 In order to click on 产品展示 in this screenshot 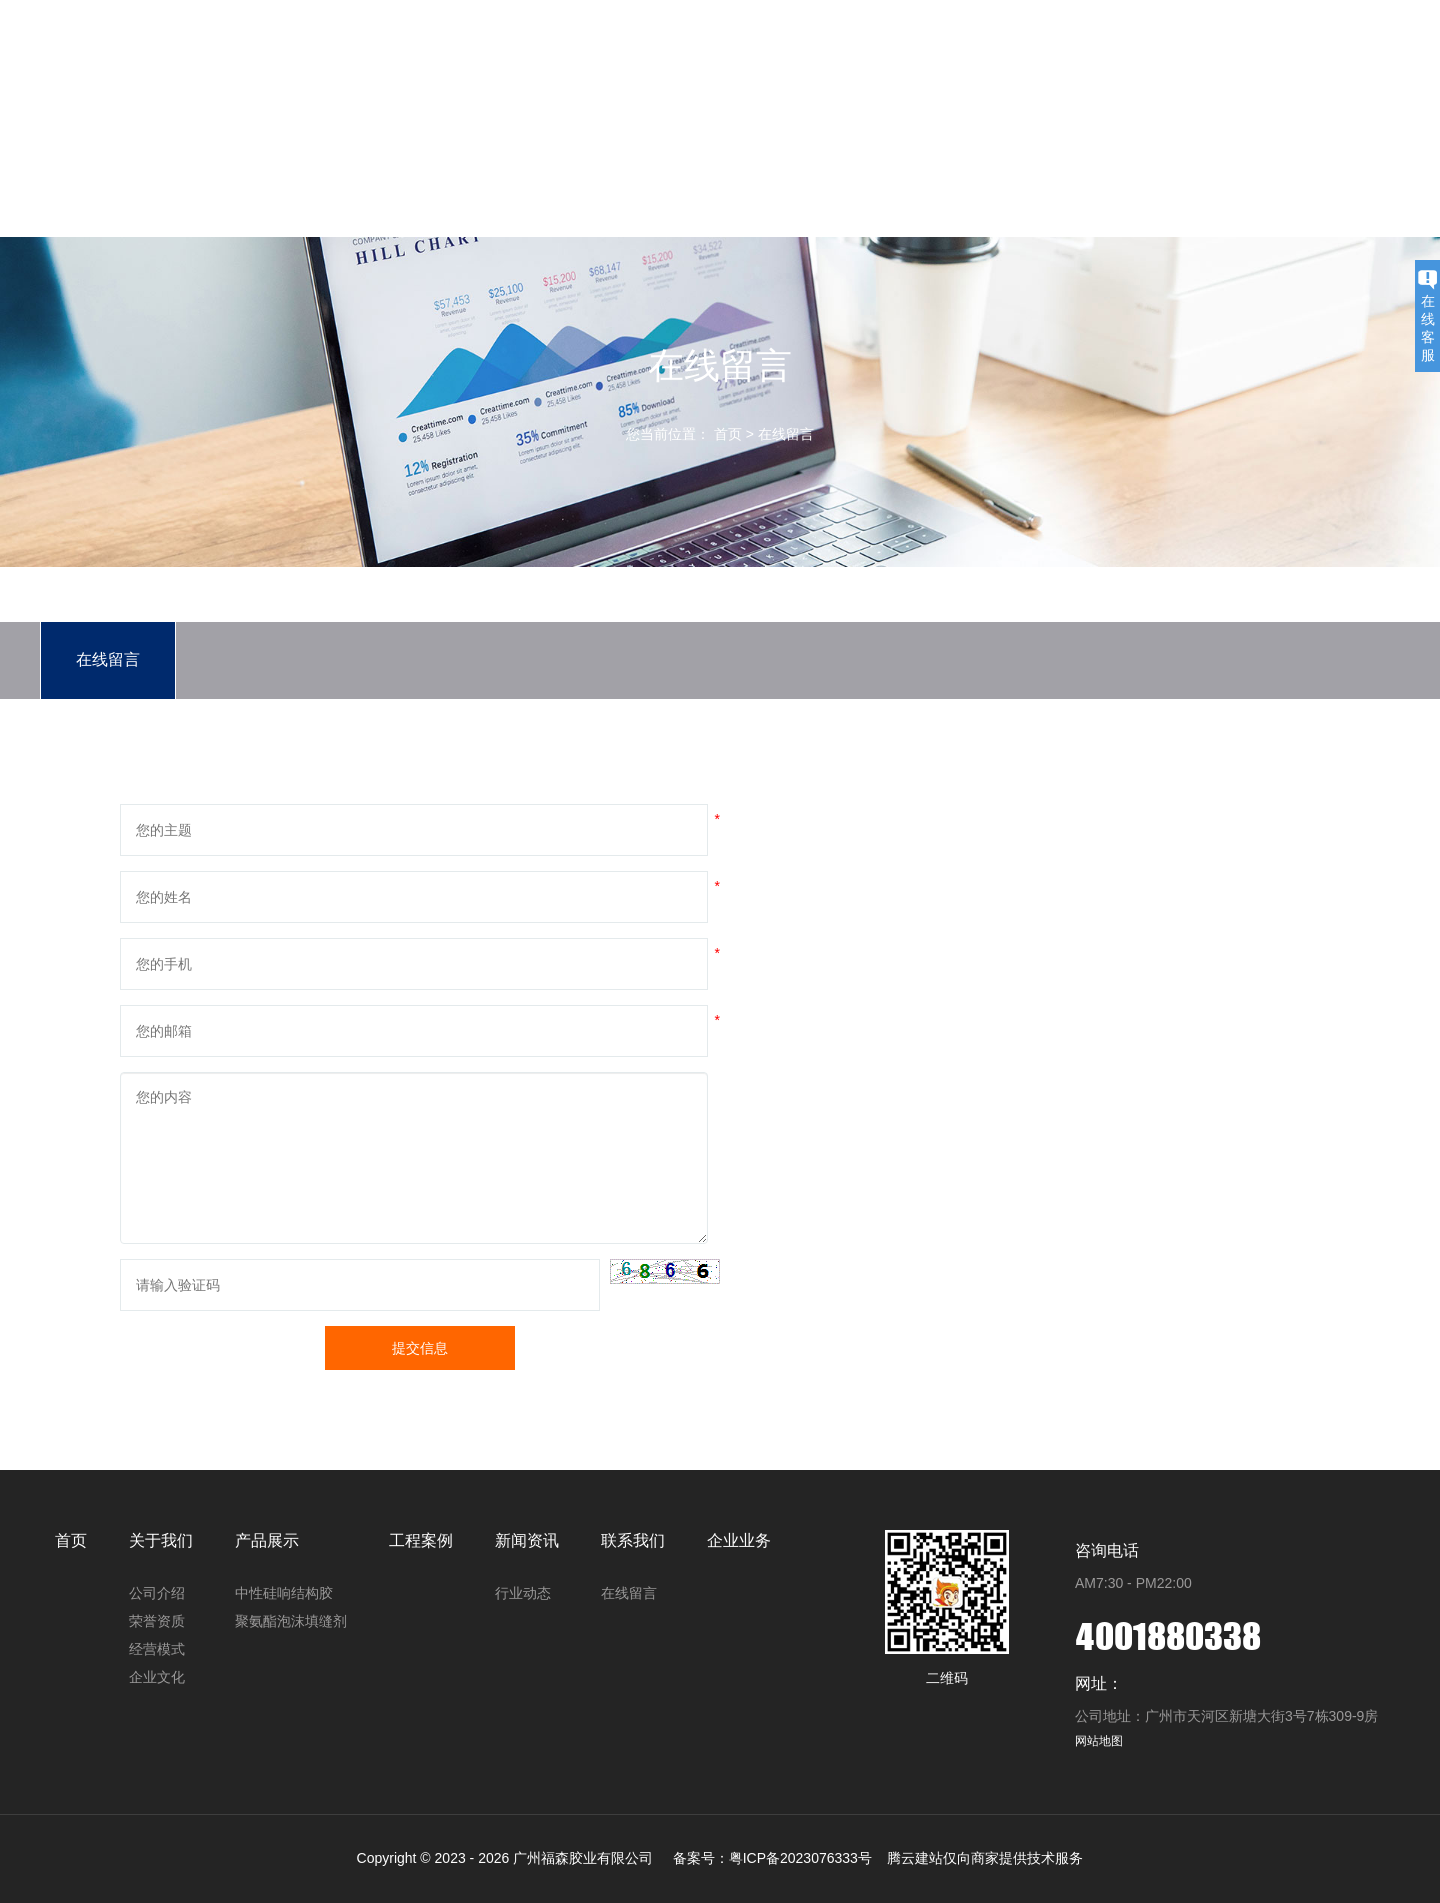, I will do `click(786, 124)`.